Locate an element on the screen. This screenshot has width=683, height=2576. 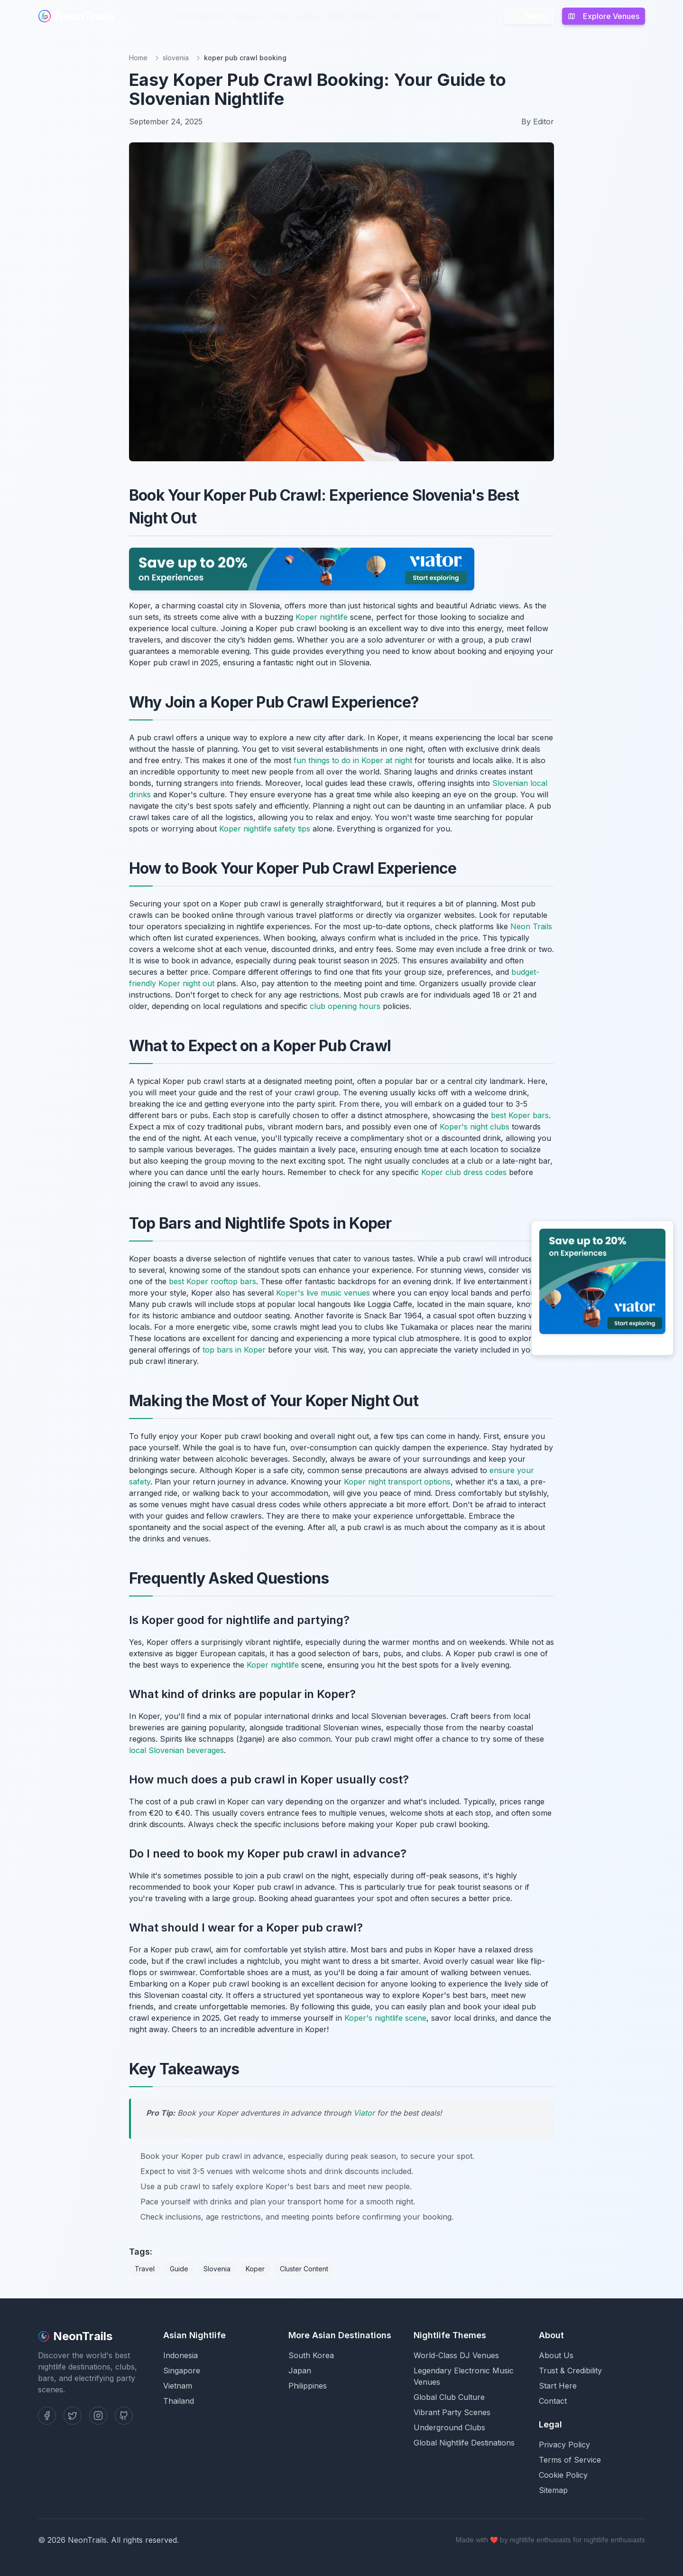
Koper night transport options is located at coordinates (397, 1481).